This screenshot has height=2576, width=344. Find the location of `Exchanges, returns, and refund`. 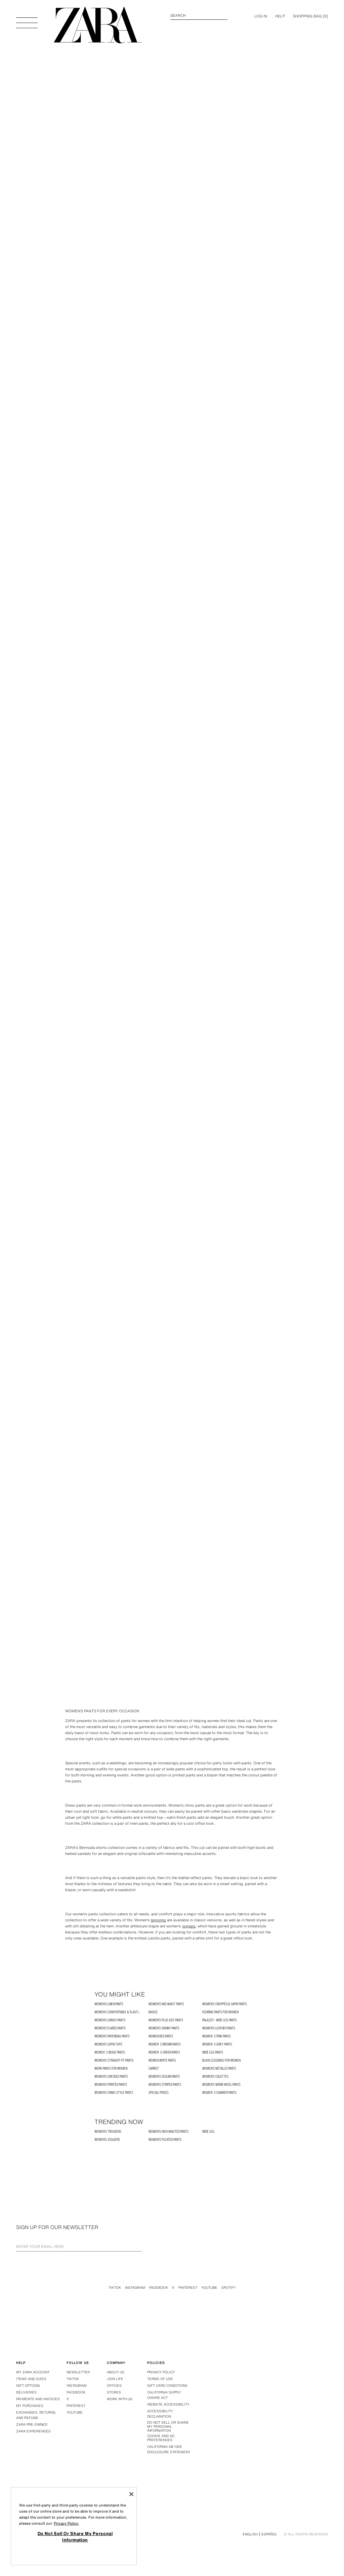

Exchanges, returns, and refund is located at coordinates (36, 2415).